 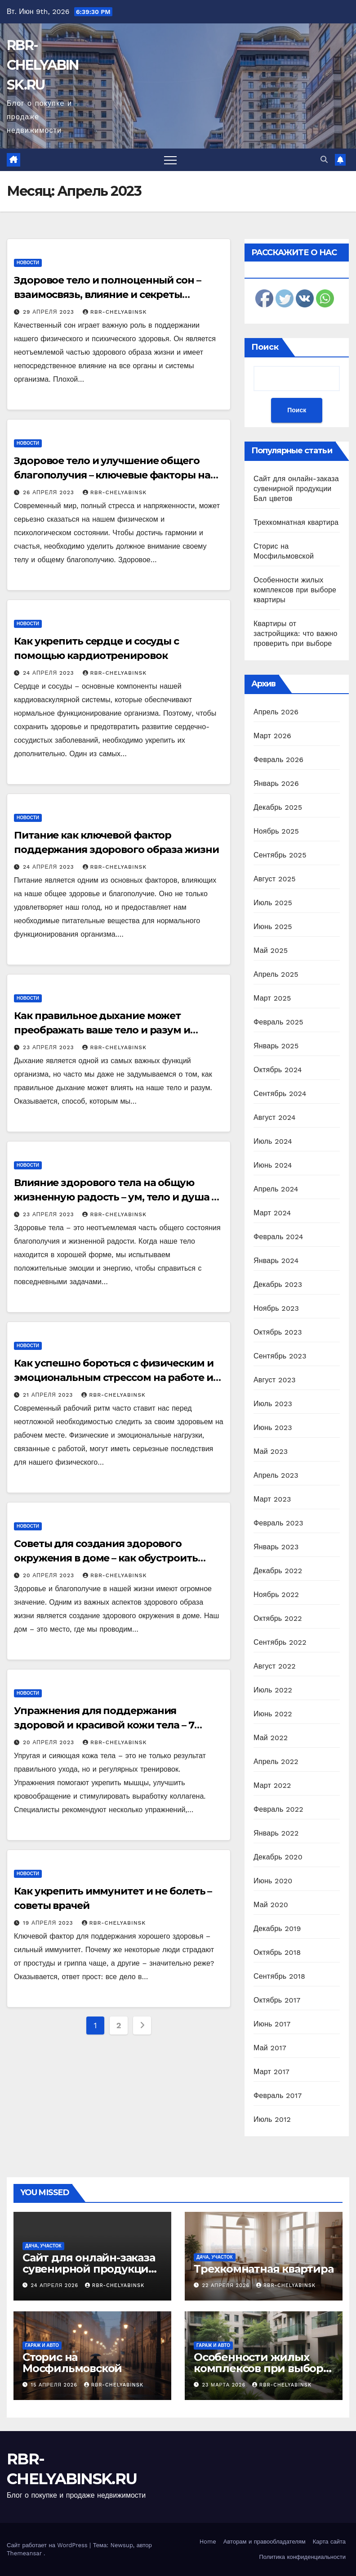 What do you see at coordinates (271, 1737) in the screenshot?
I see `Май 2022` at bounding box center [271, 1737].